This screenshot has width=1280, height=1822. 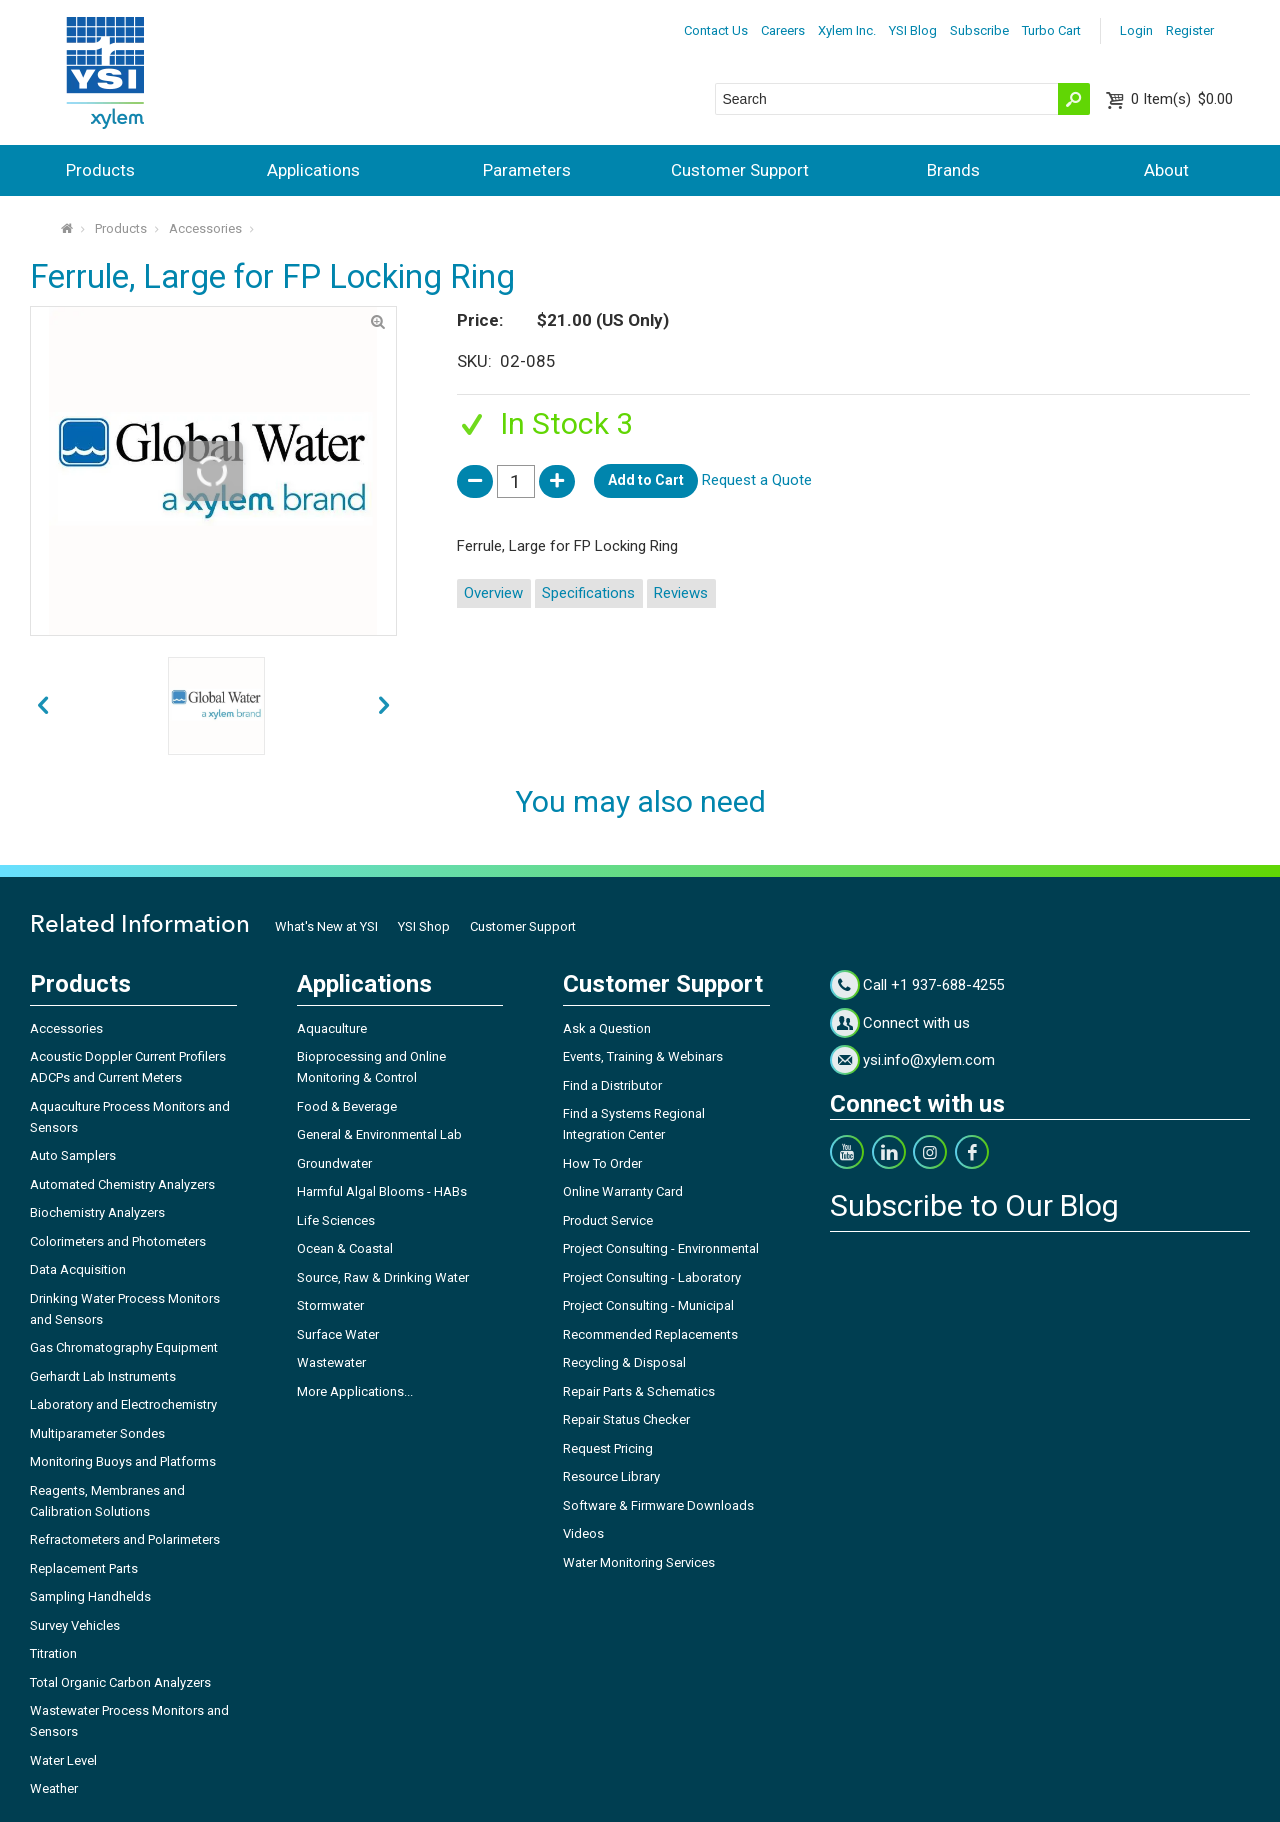 I want to click on Automated Chemistry Analyzers, so click(x=122, y=1184).